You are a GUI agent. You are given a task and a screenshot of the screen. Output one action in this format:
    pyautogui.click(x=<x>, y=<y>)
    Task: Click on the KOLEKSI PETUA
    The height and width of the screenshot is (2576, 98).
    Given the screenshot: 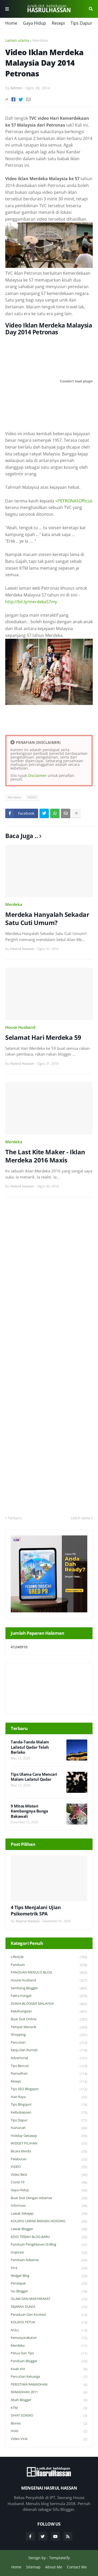 What is the action you would take?
    pyautogui.click(x=49, y=2322)
    